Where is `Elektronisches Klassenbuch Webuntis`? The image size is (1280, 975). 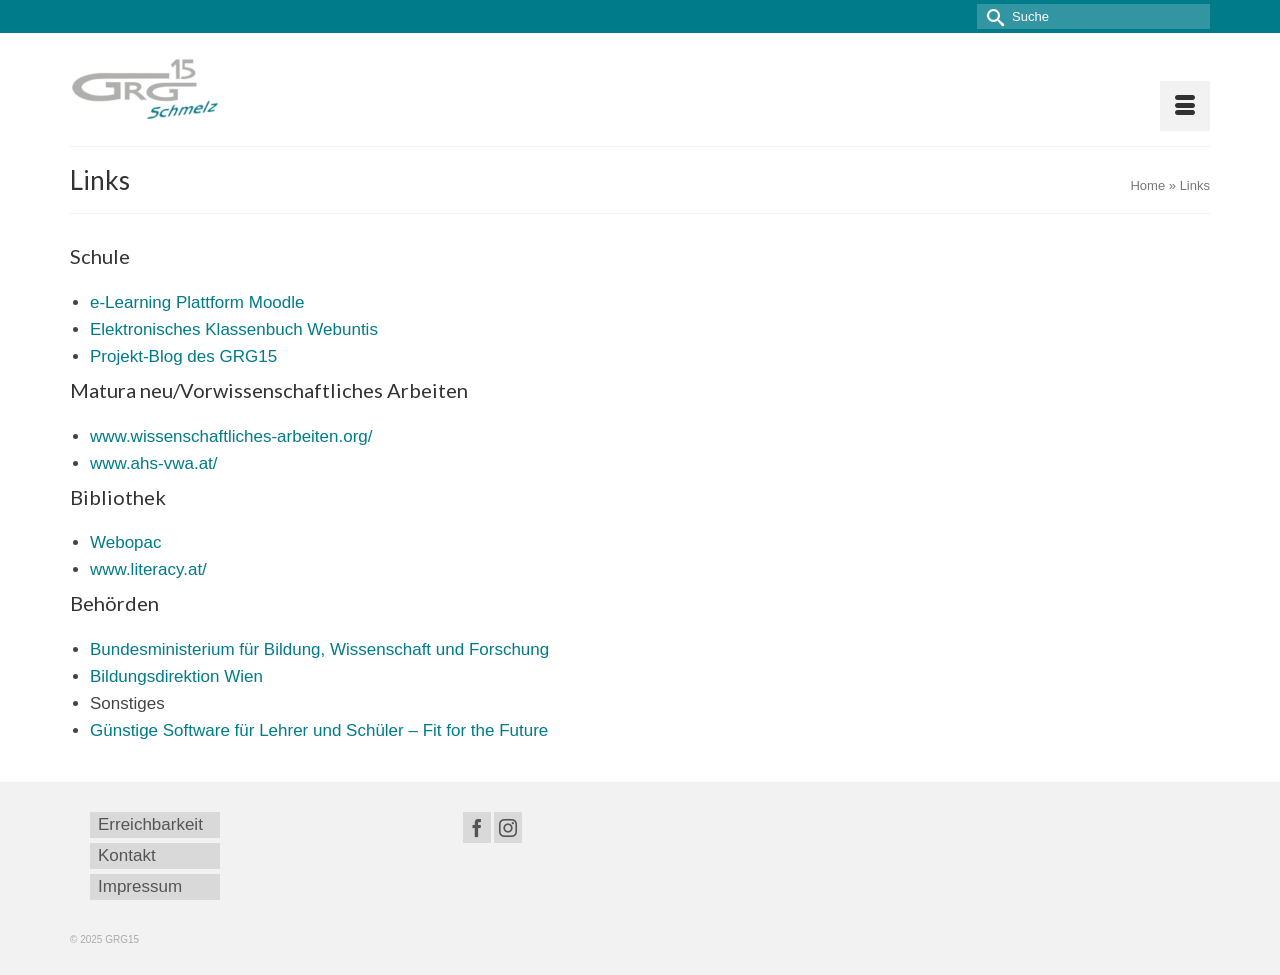 Elektronisches Klassenbuch Webuntis is located at coordinates (234, 329).